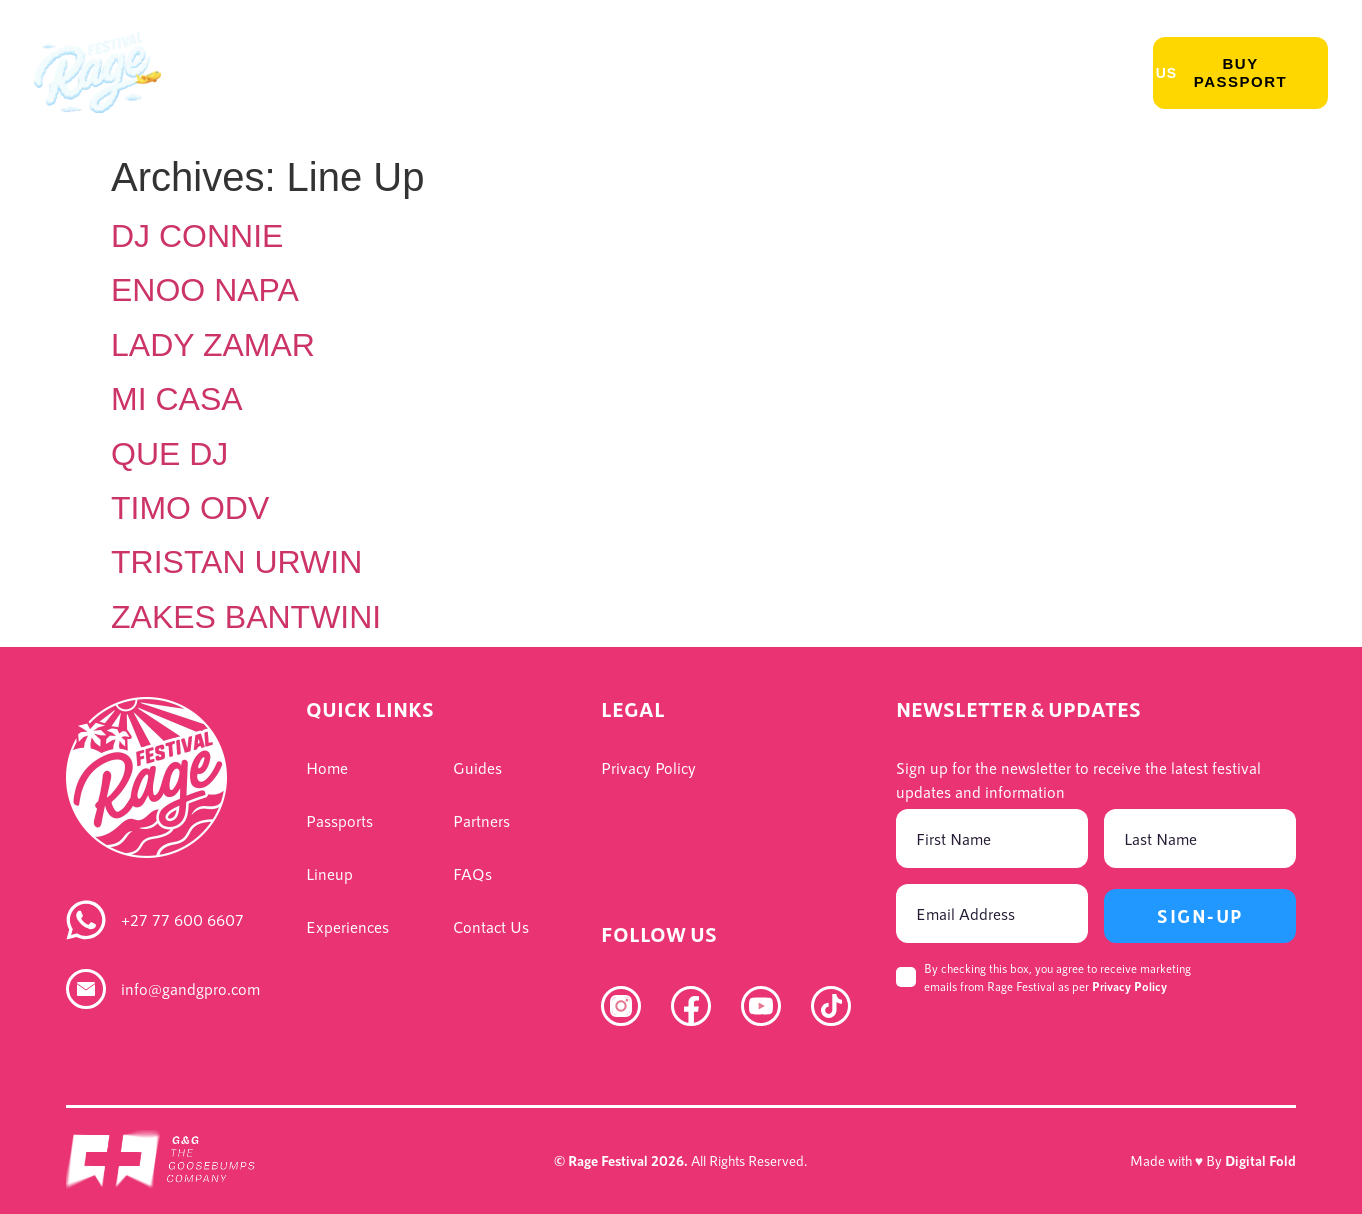 This screenshot has width=1362, height=1214. I want to click on Lineup, so click(338, 73).